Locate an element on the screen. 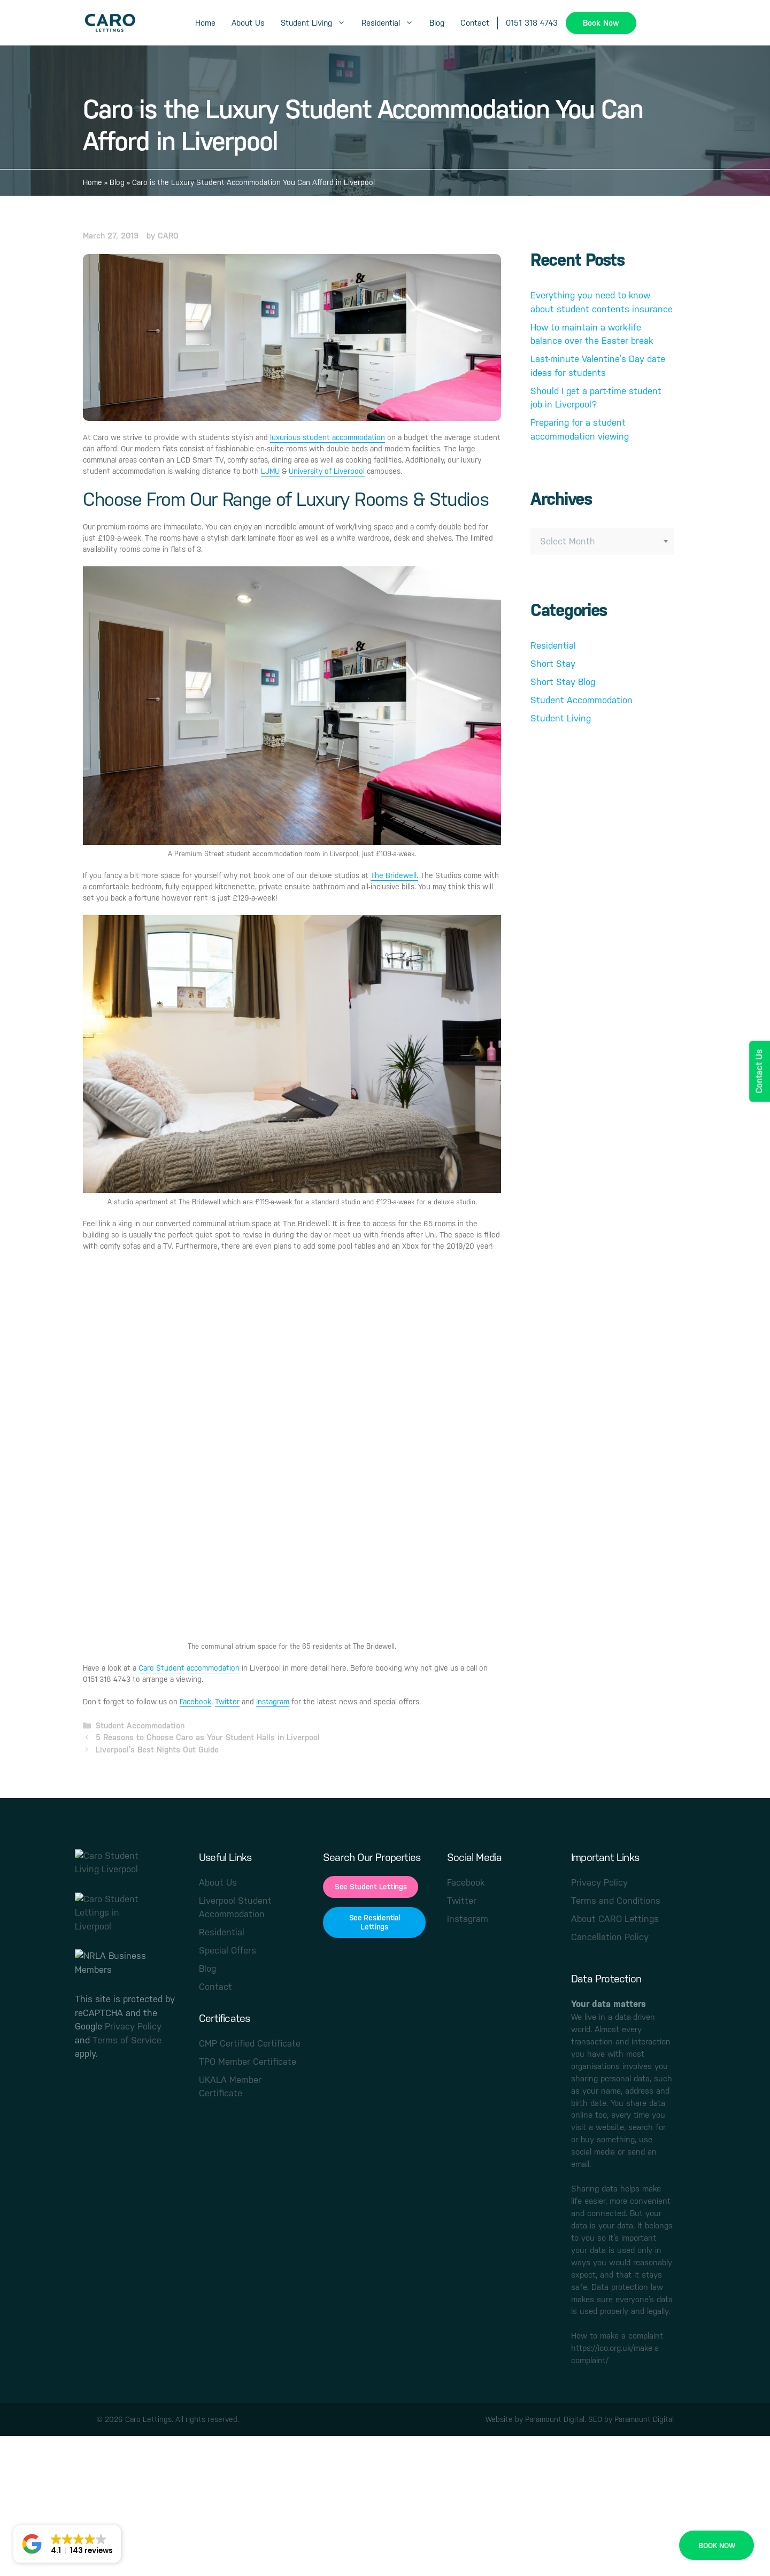  Book Now is located at coordinates (601, 22).